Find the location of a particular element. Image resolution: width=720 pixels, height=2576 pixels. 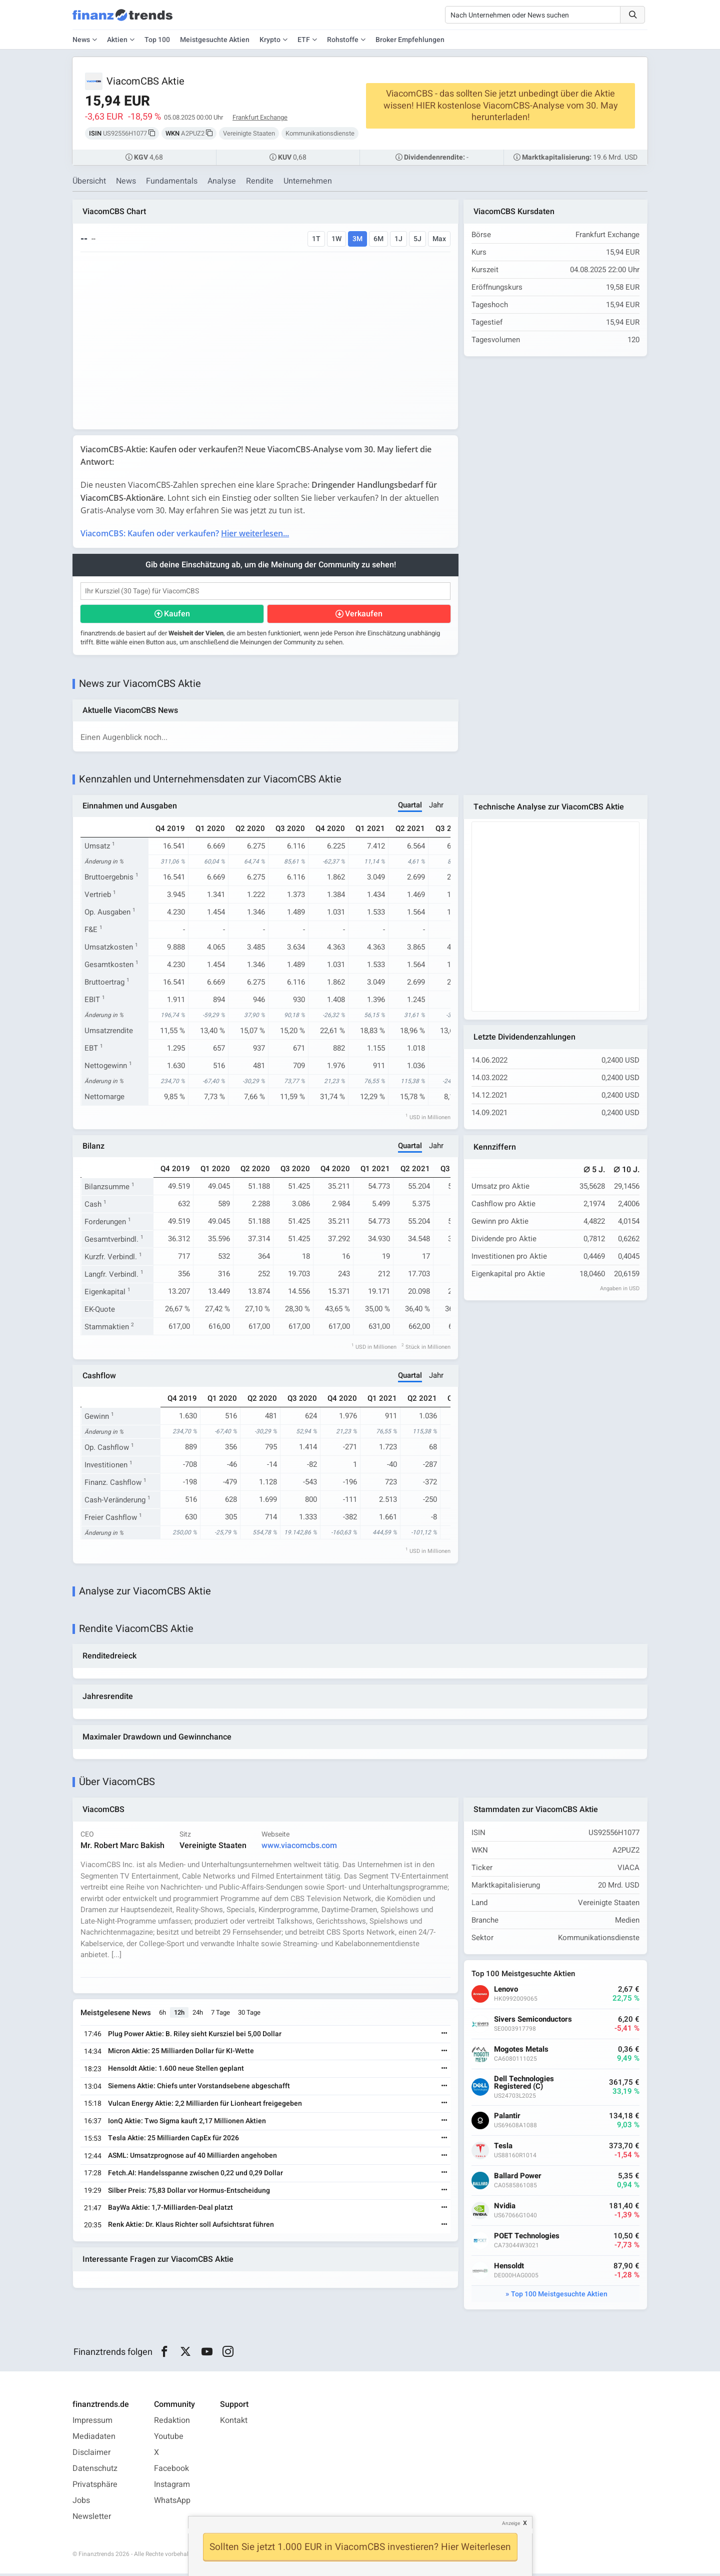

ASML: Umsatzprognose auf 40 Milliarden angehoben is located at coordinates (193, 2158).